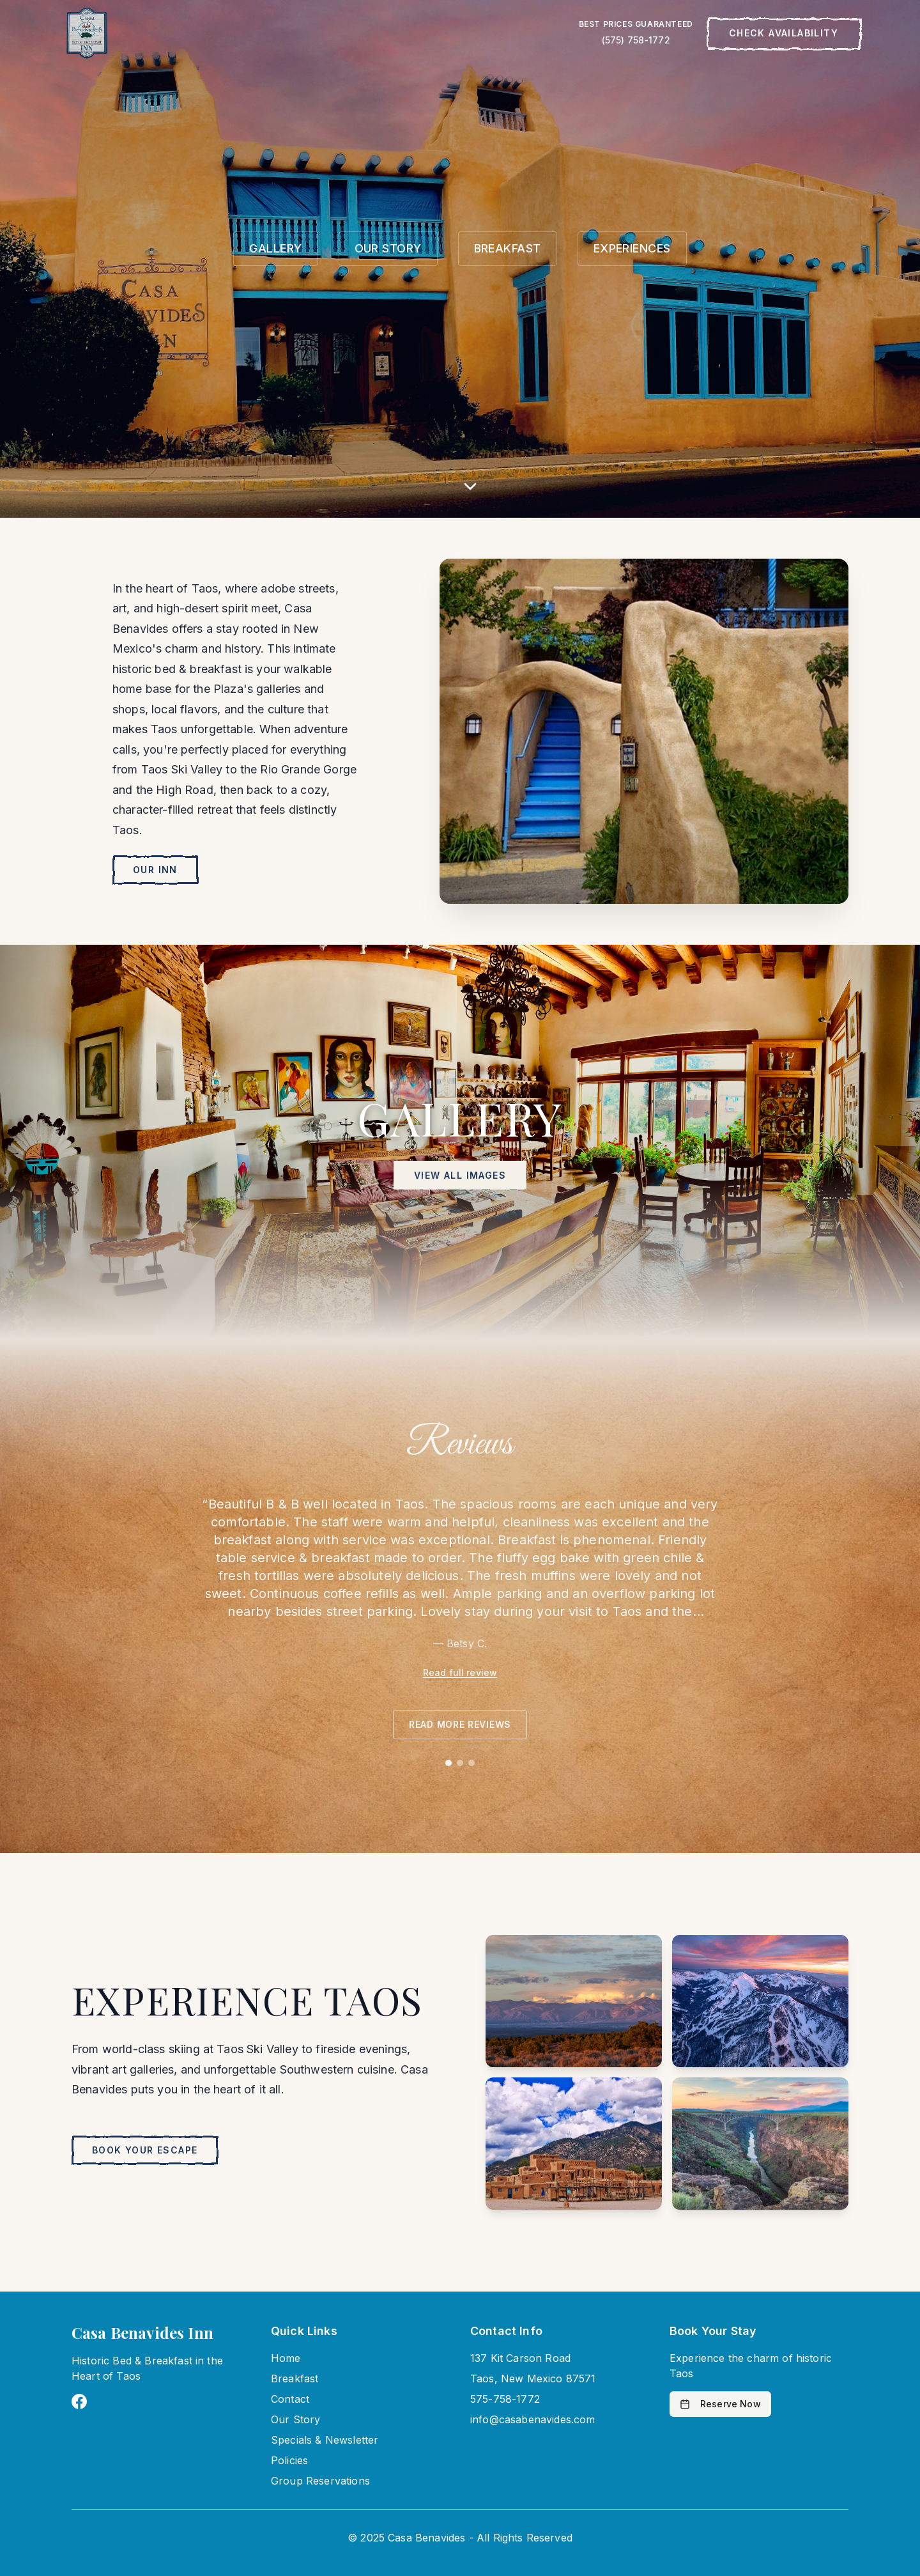  I want to click on Our Story, so click(295, 2419).